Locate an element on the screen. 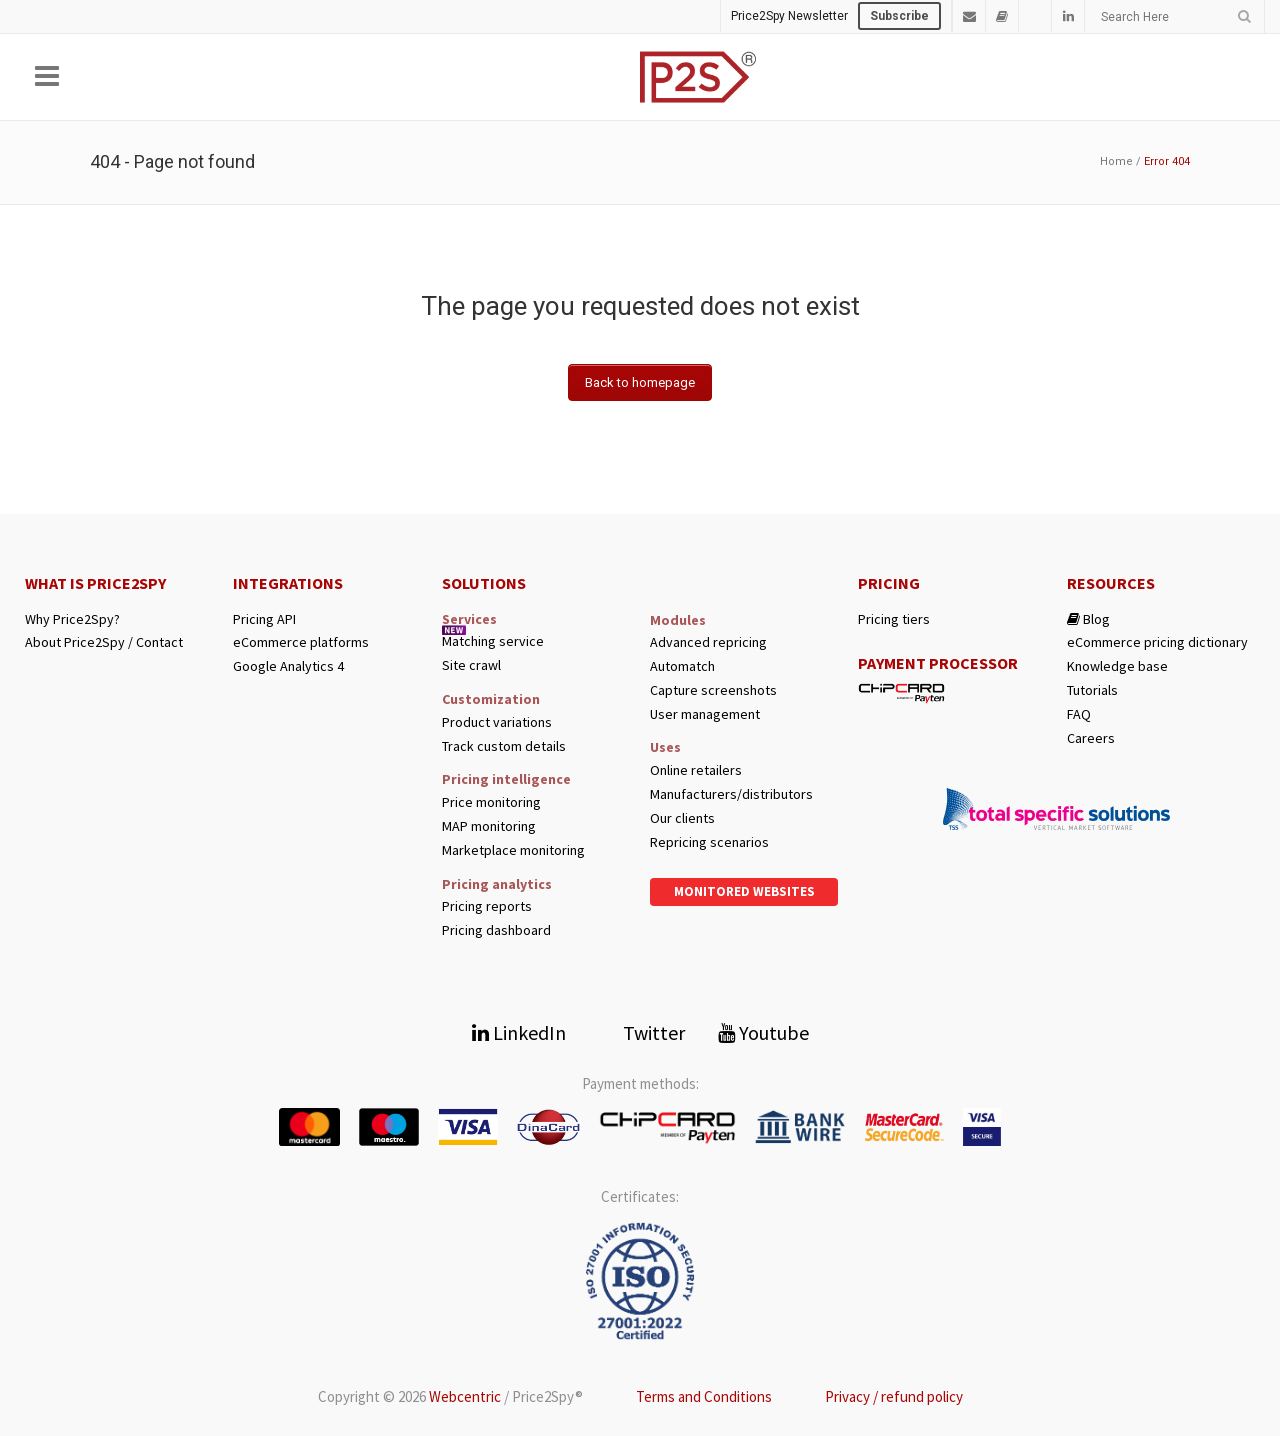 The image size is (1280, 1436). Careers is located at coordinates (1091, 738).